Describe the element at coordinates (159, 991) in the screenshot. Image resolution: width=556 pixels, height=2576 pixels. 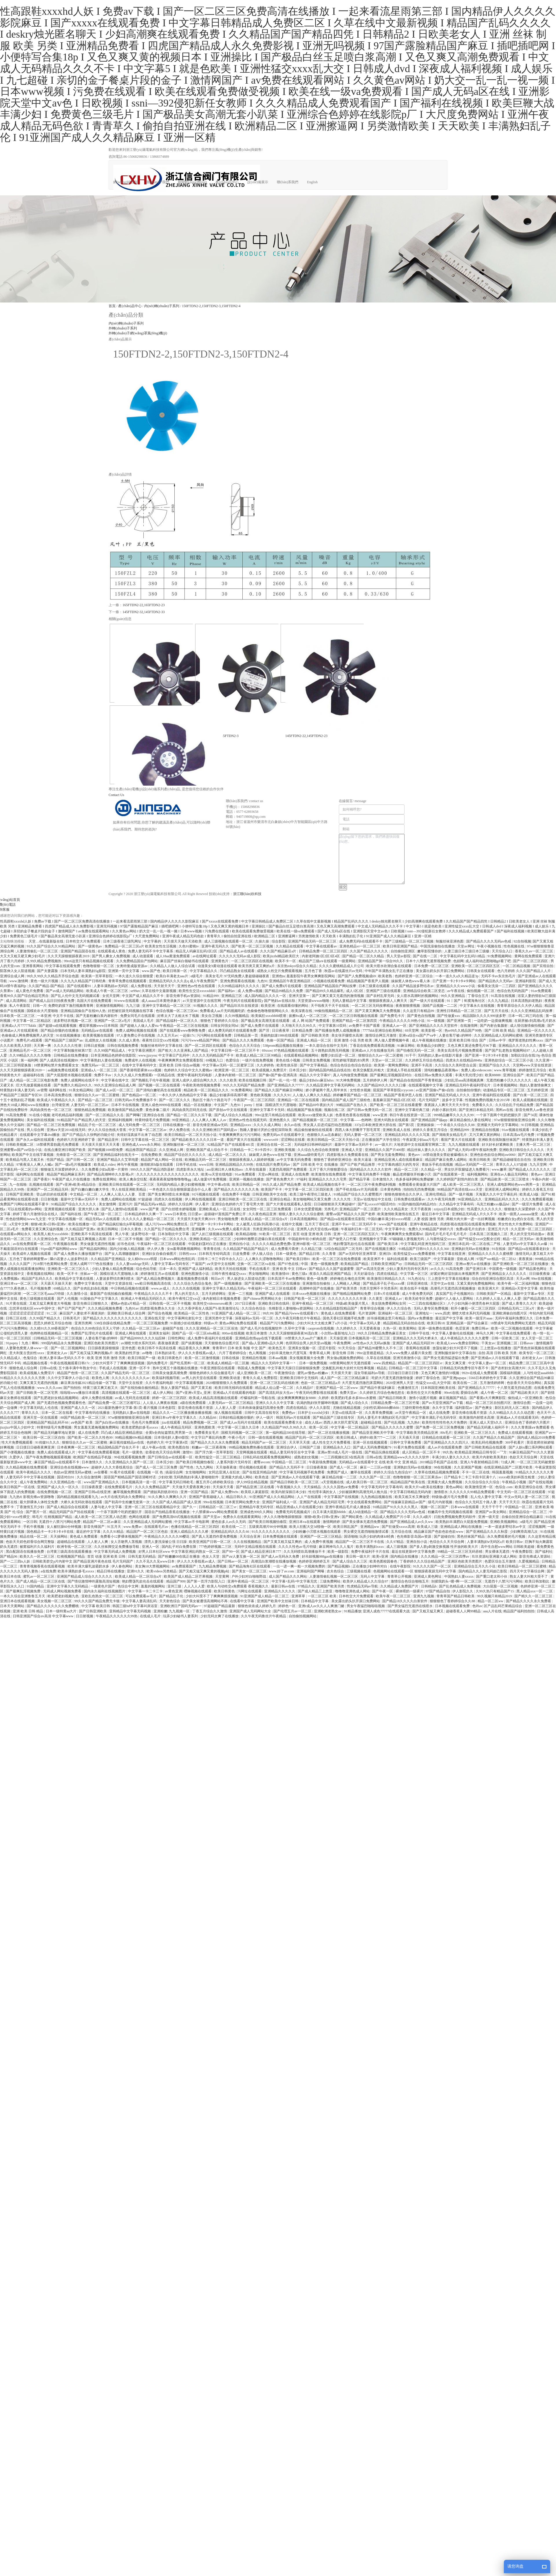
I see `久草在线中文最新视频` at that location.